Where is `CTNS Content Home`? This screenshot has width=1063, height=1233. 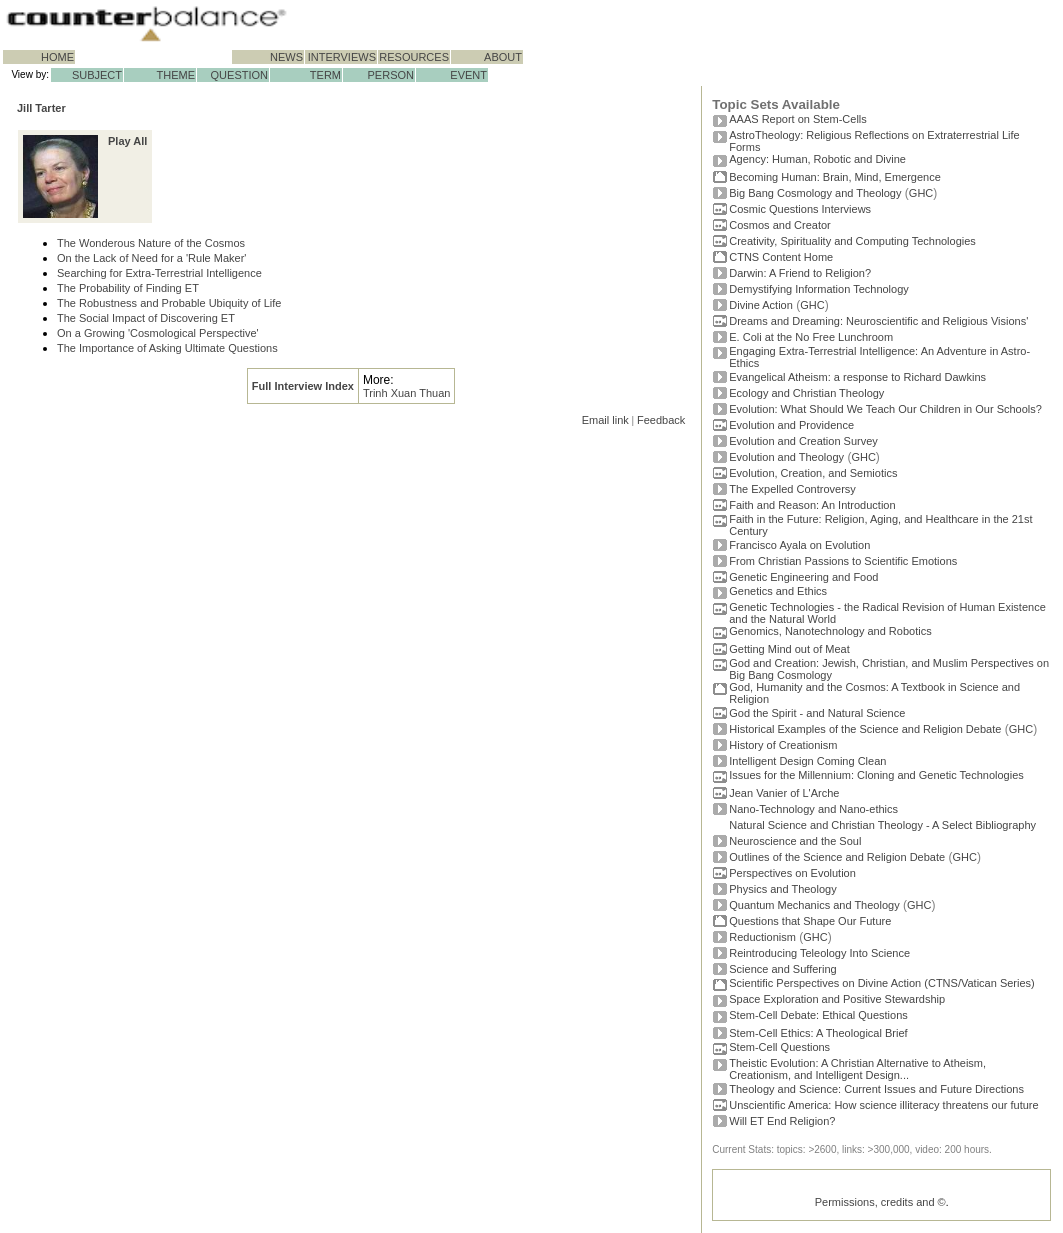 CTNS Content Home is located at coordinates (781, 257).